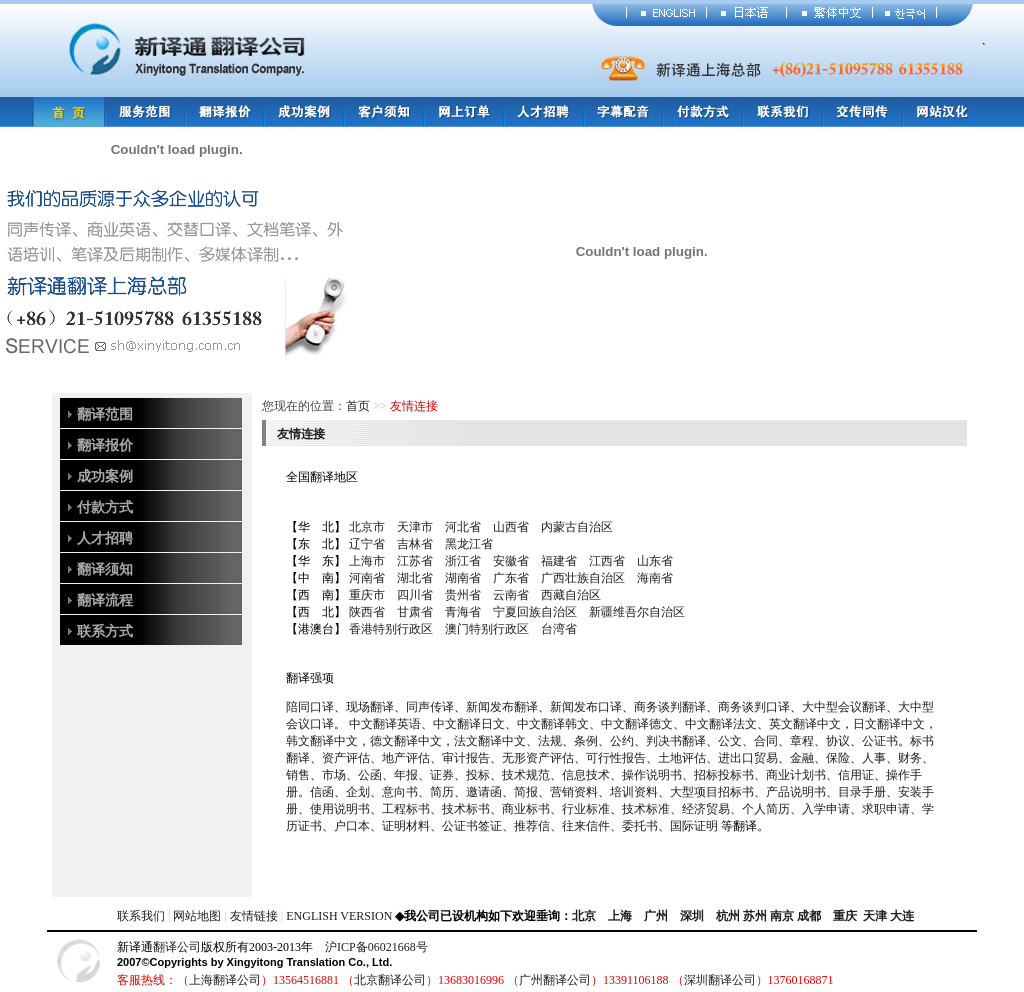 This screenshot has height=992, width=1024. I want to click on 企划, so click(358, 792).